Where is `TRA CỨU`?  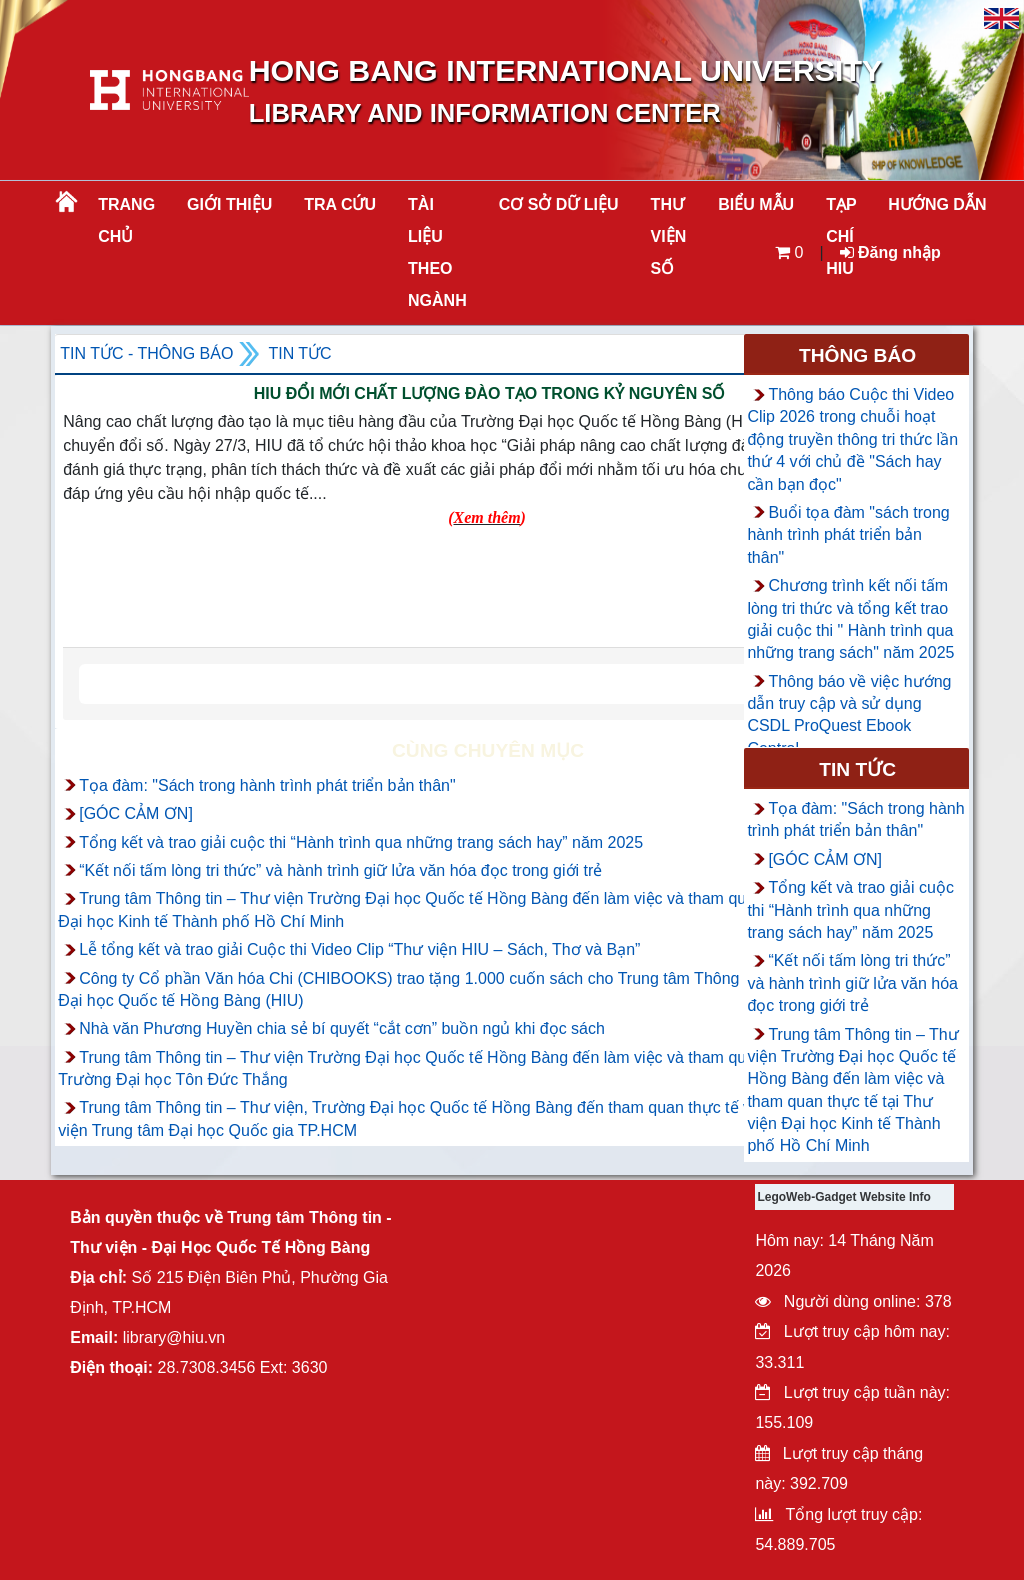
TRA CỨU is located at coordinates (340, 204).